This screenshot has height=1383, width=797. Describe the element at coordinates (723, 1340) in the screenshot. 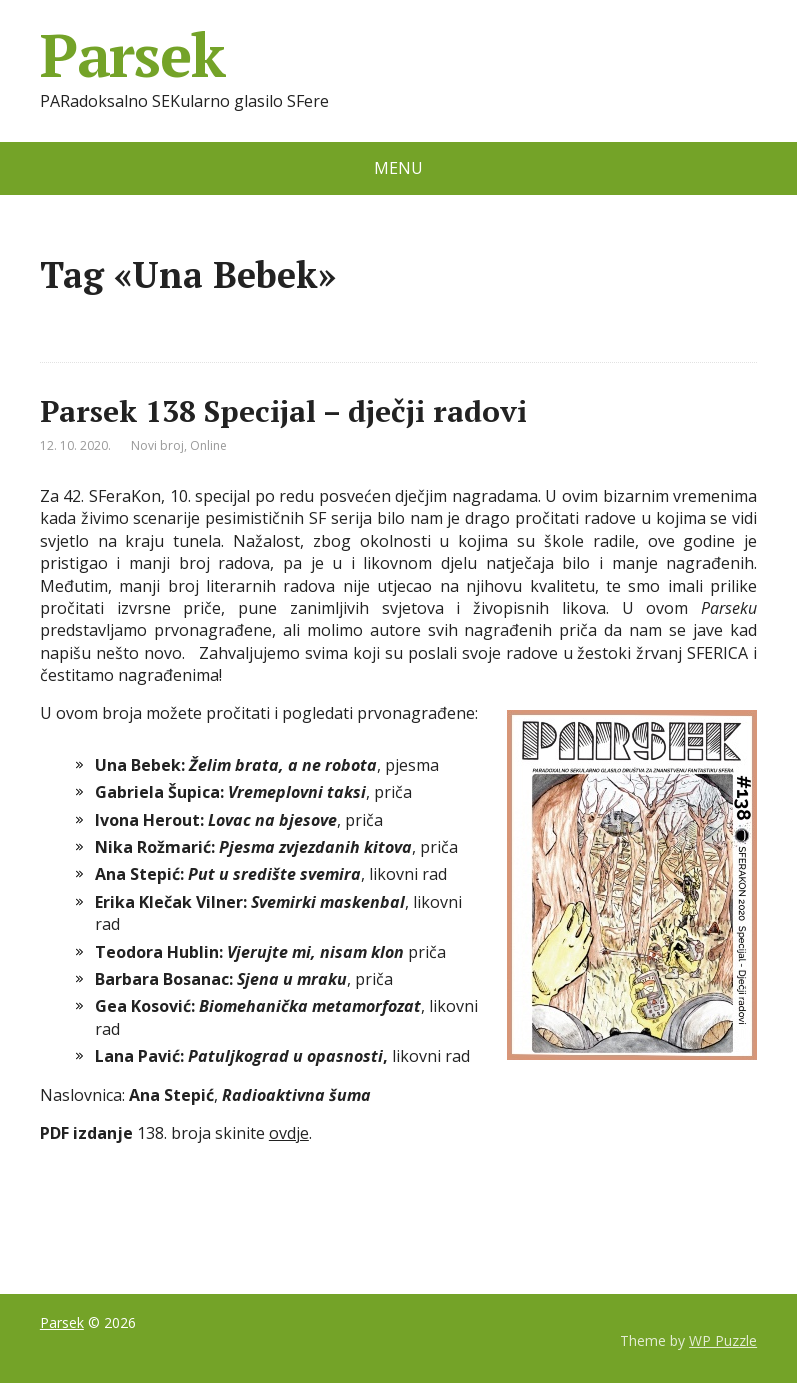

I see `WP Puzzle` at that location.